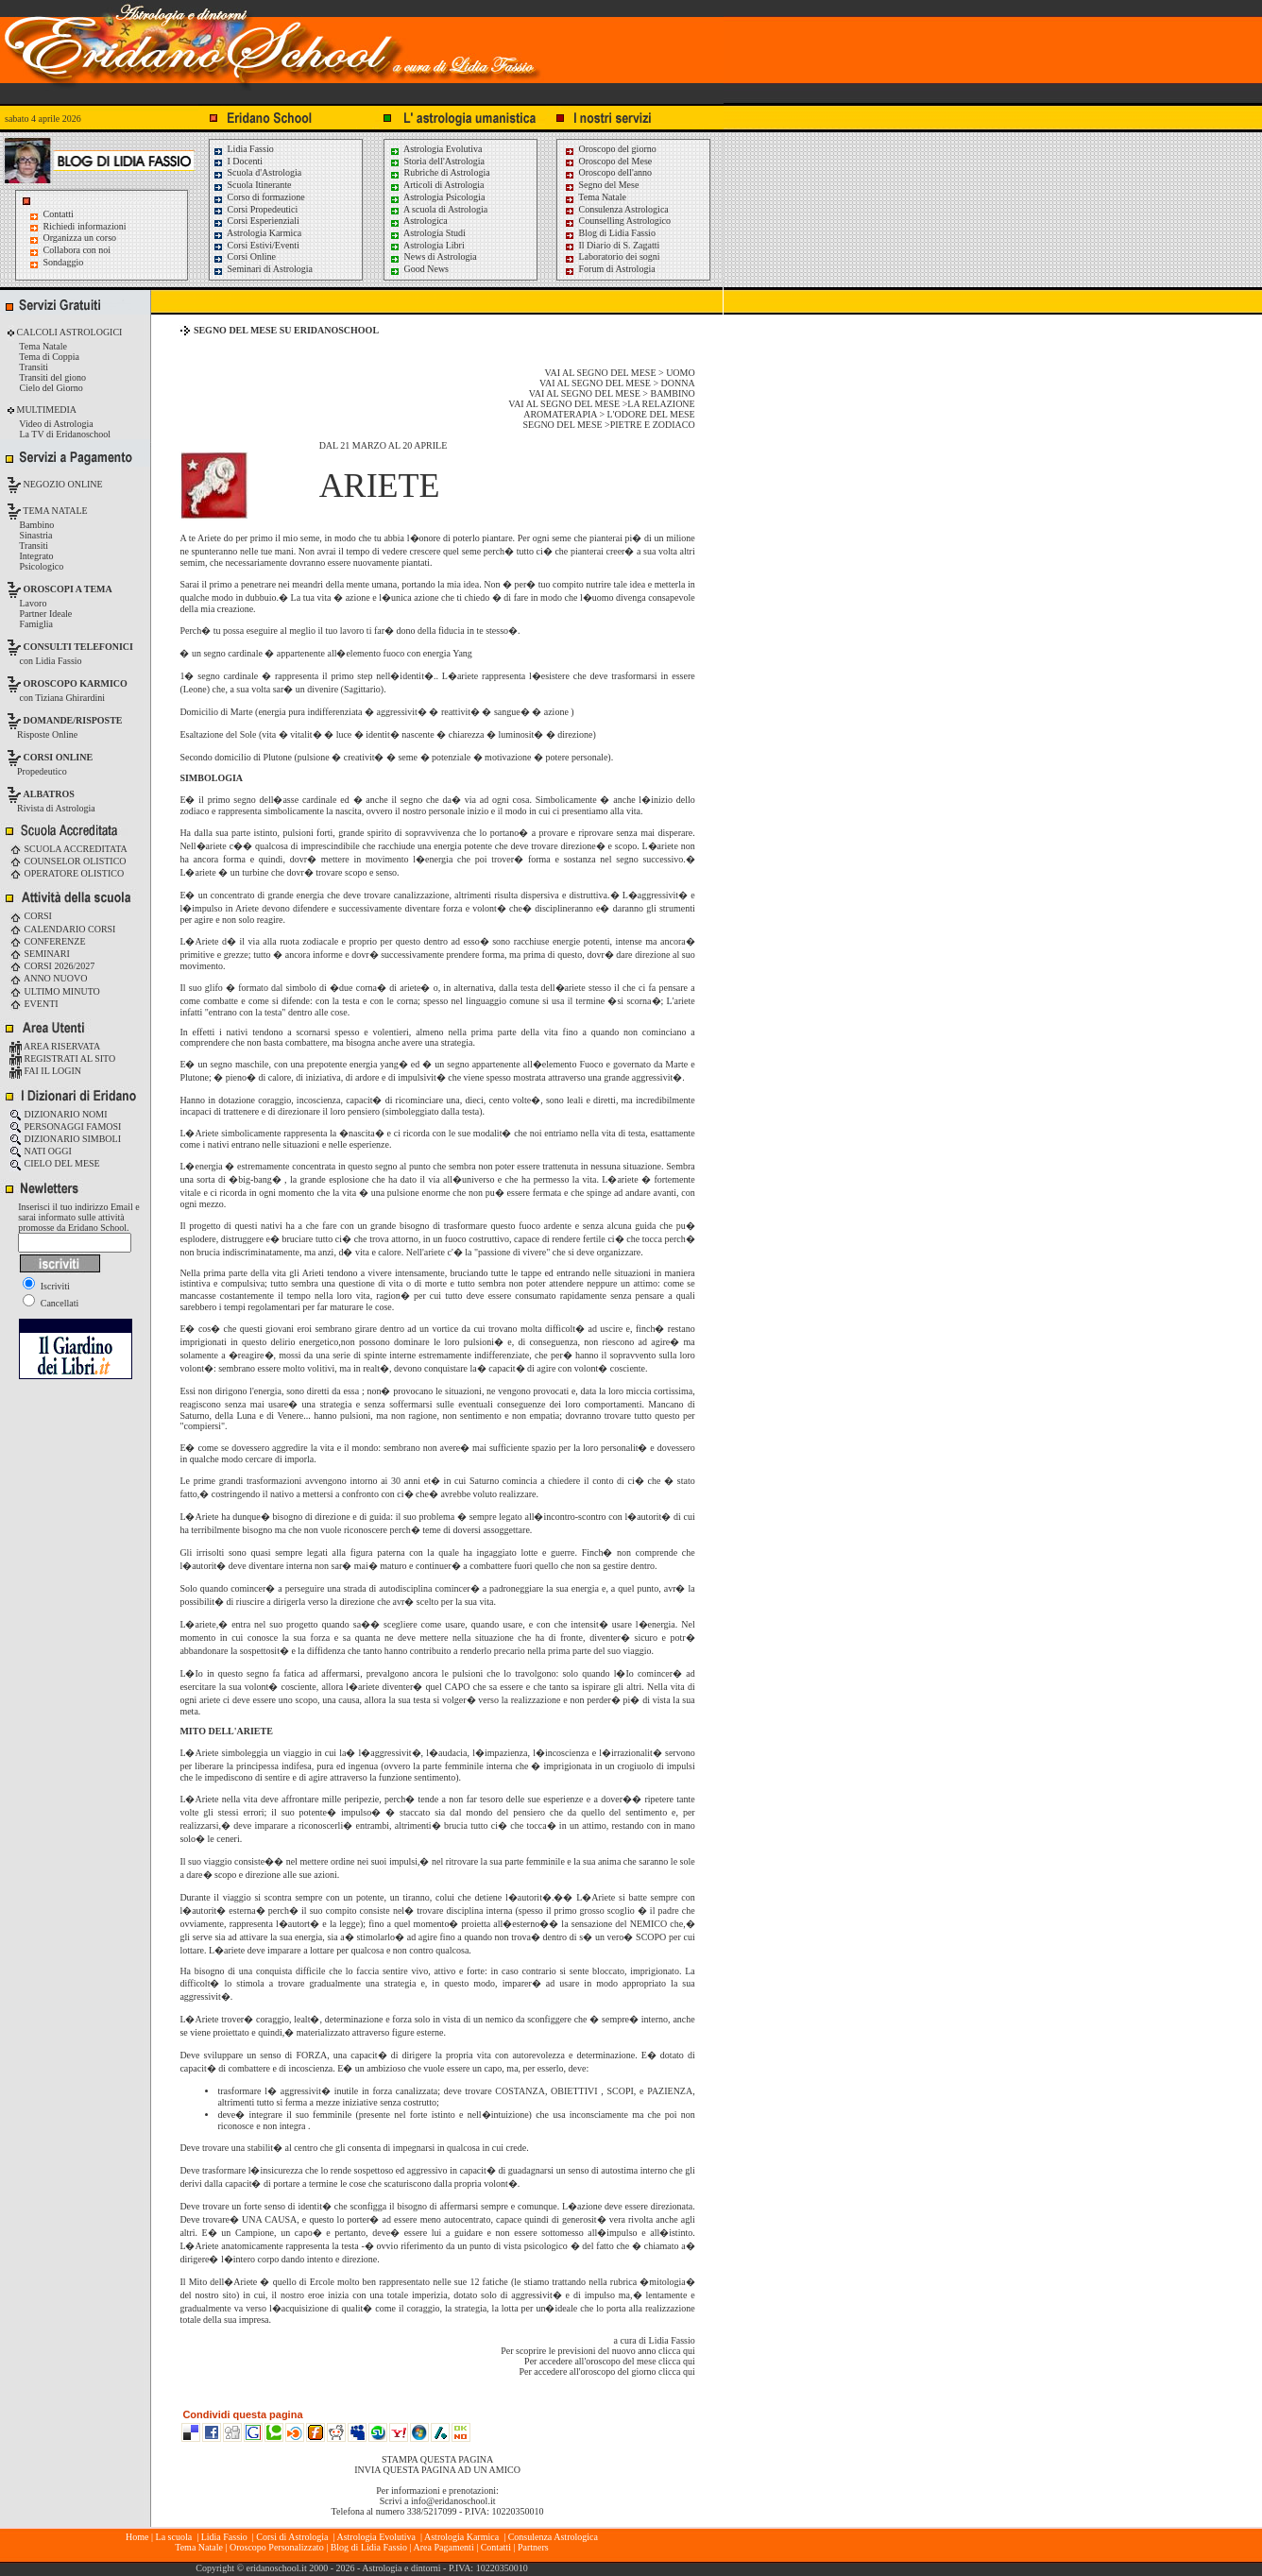  What do you see at coordinates (612, 256) in the screenshot?
I see `Laboratorio dei sogni` at bounding box center [612, 256].